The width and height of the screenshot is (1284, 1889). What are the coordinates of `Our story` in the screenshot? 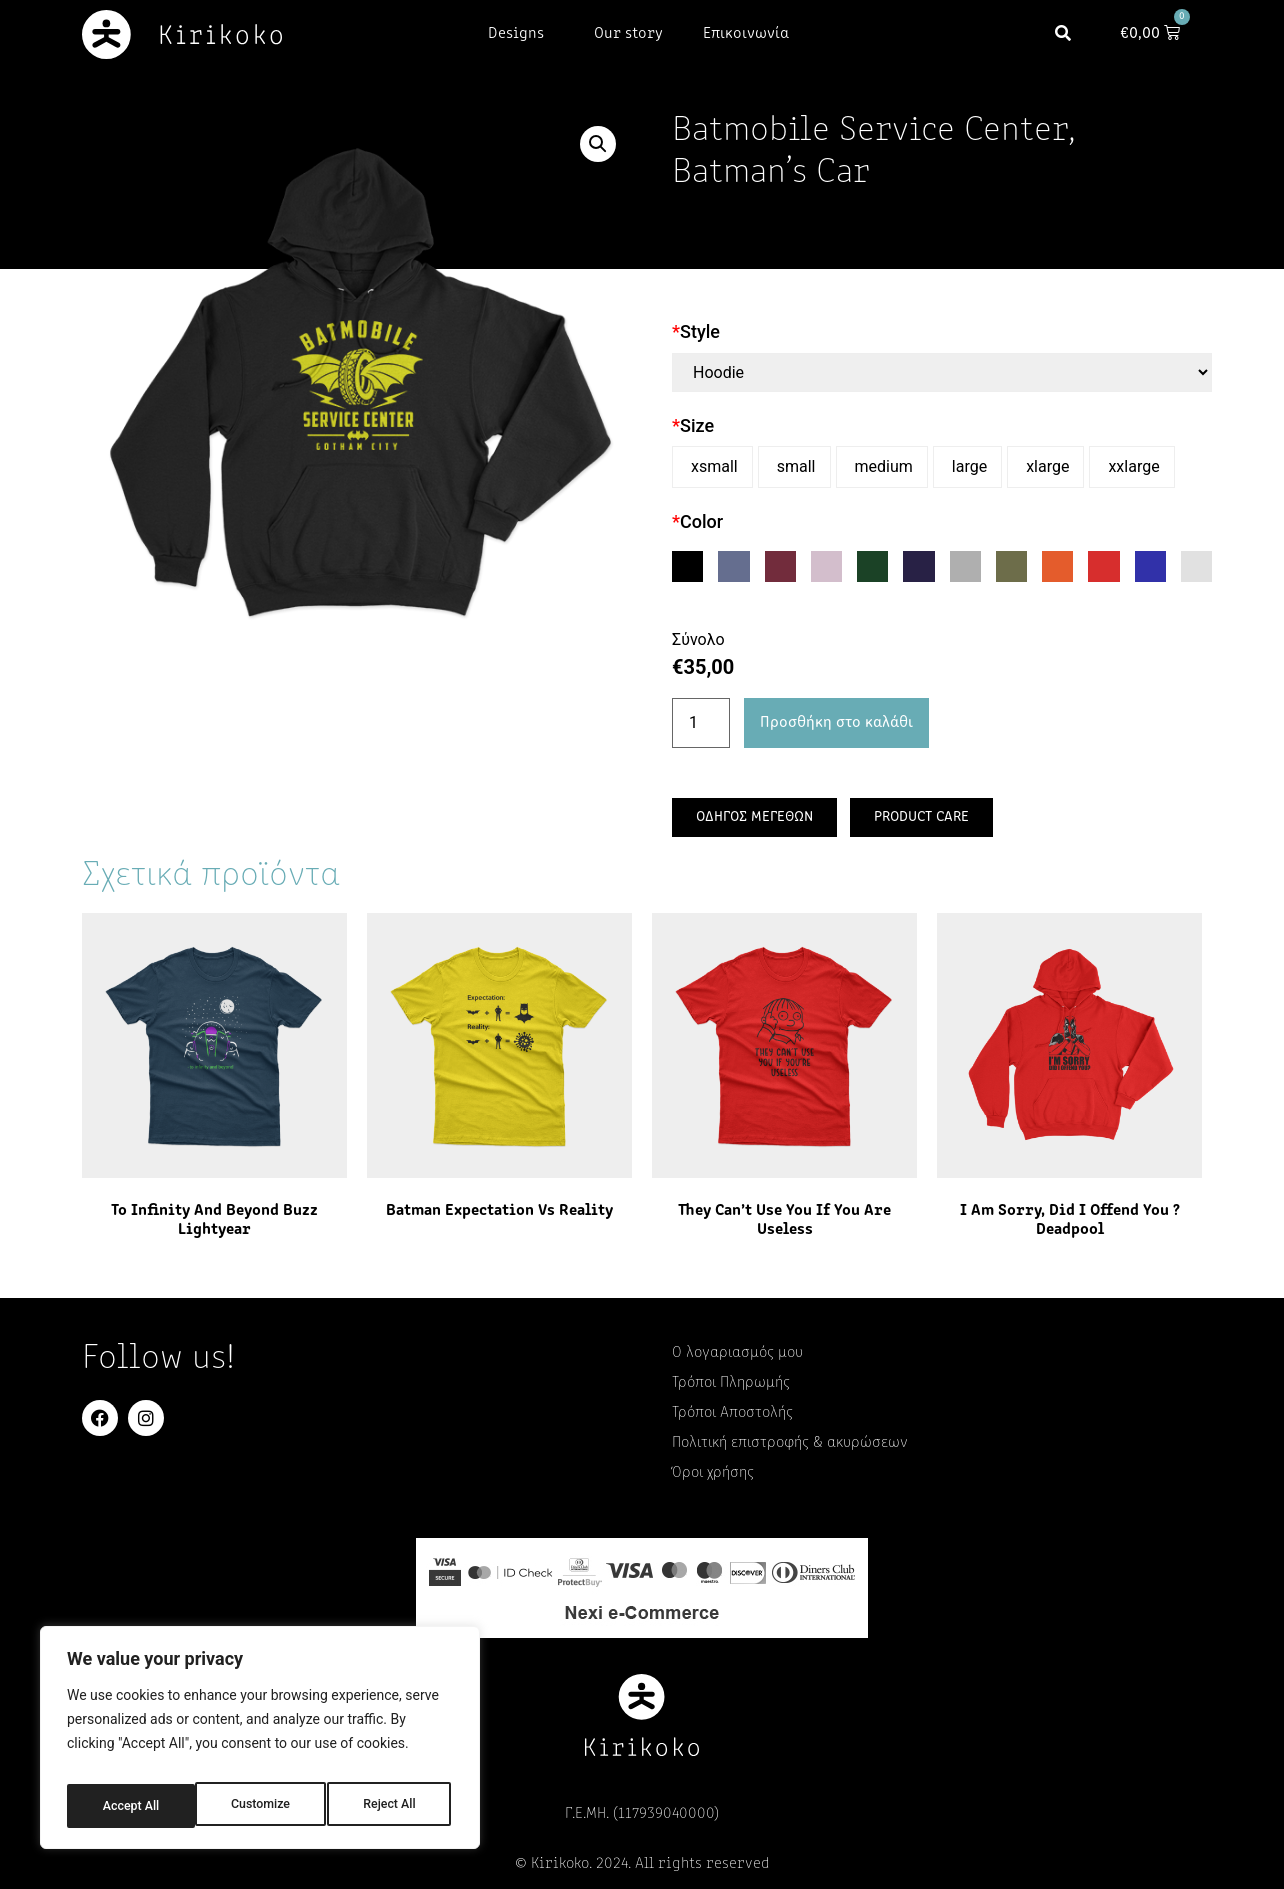 It's located at (628, 34).